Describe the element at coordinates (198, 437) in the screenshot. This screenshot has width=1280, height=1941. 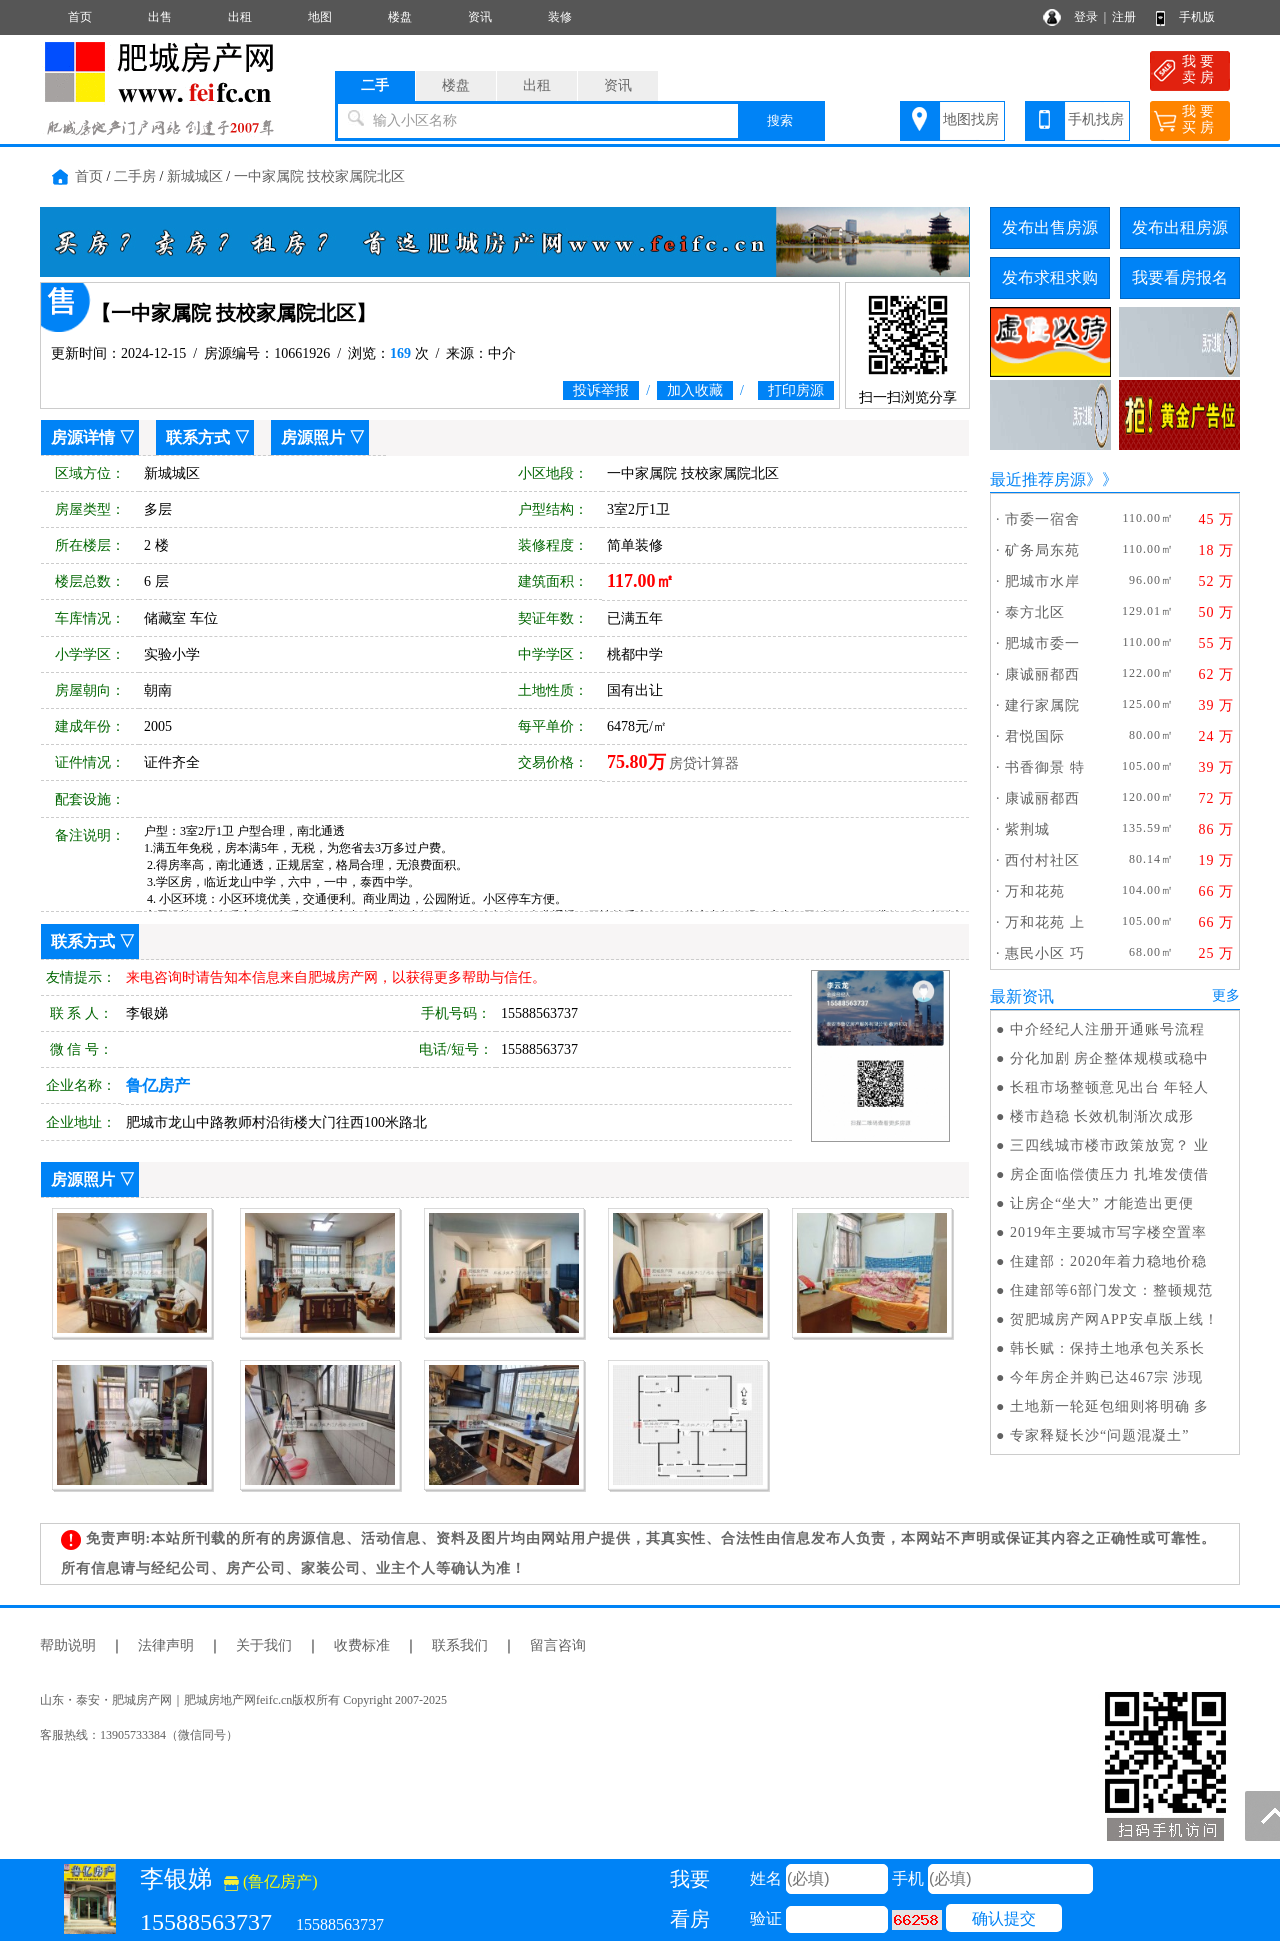
I see `联系方式` at that location.